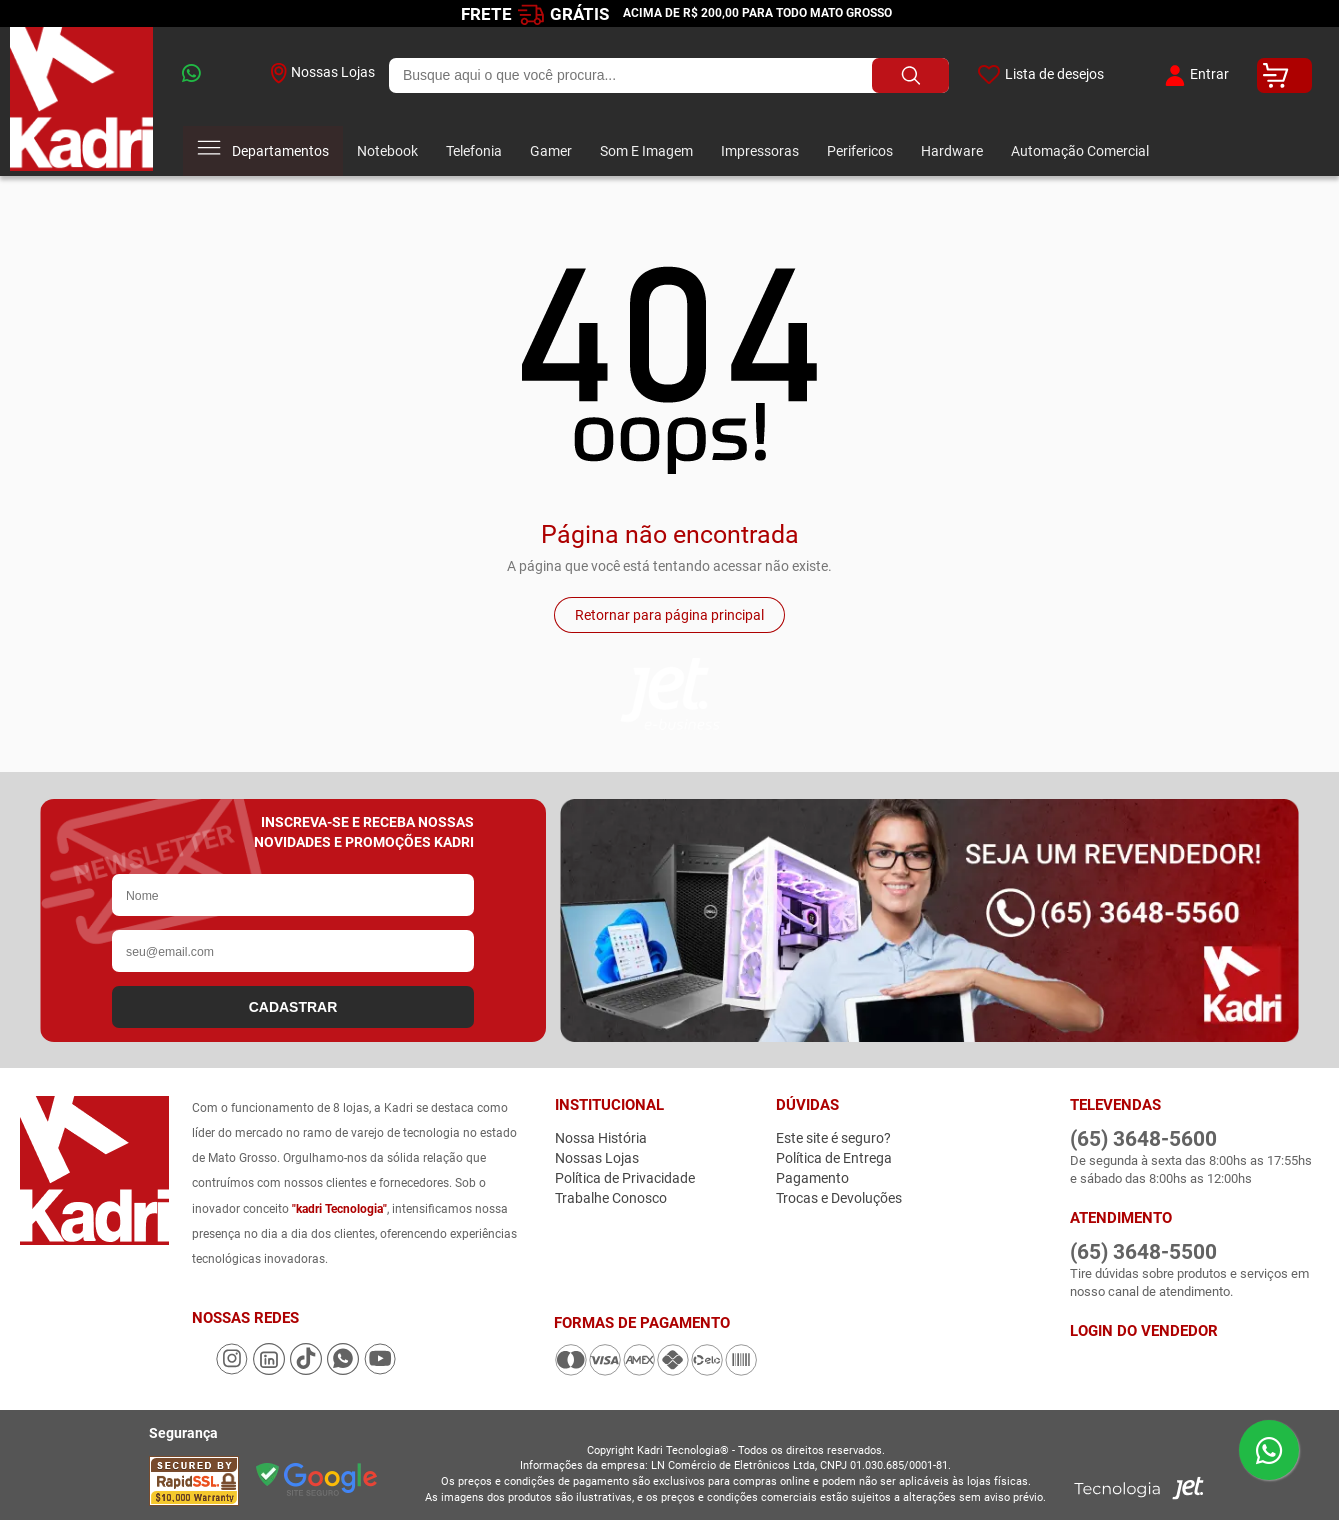 The width and height of the screenshot is (1339, 1520). Describe the element at coordinates (839, 1198) in the screenshot. I see `Trocas e Devoluções` at that location.